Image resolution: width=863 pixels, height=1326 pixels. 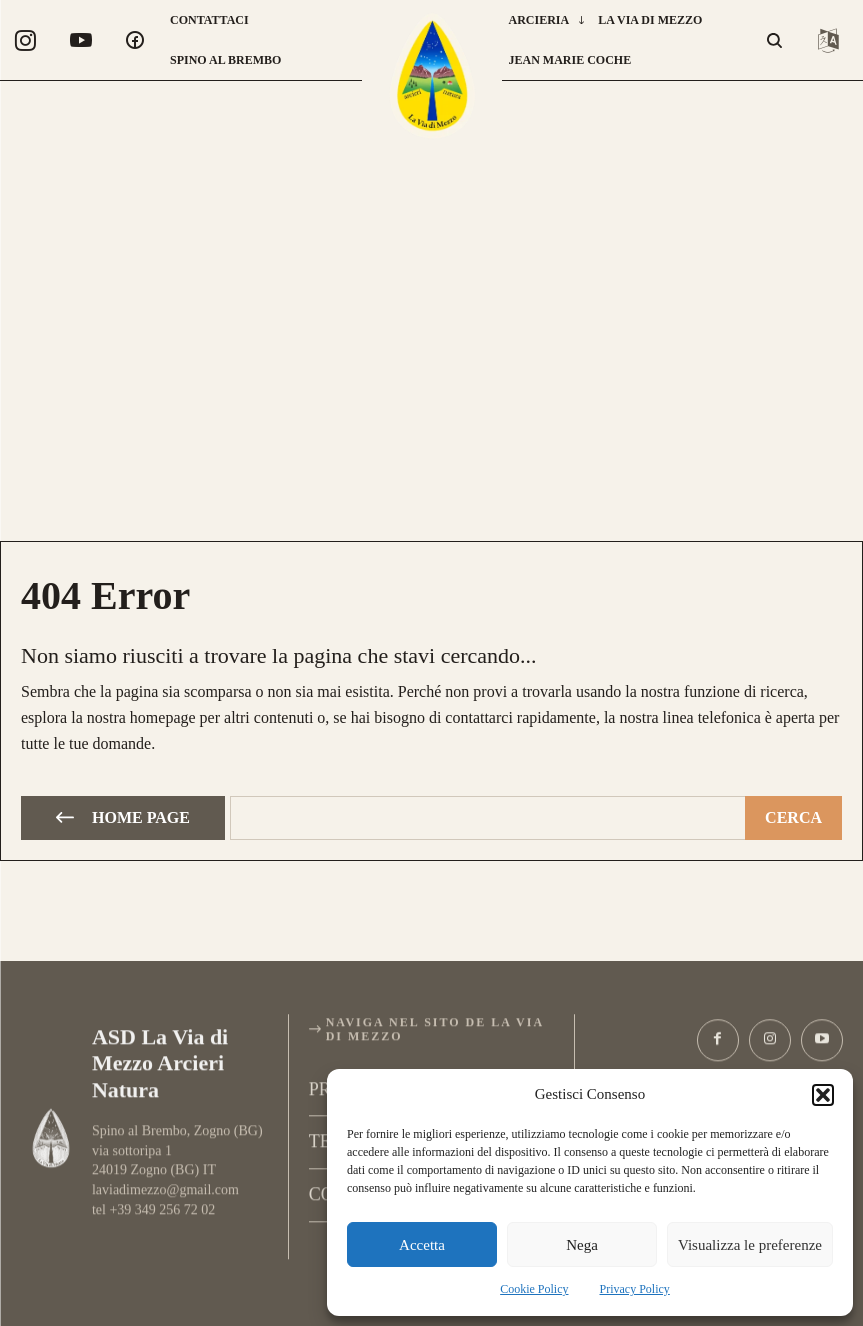 What do you see at coordinates (823, 1095) in the screenshot?
I see `[button]` at bounding box center [823, 1095].